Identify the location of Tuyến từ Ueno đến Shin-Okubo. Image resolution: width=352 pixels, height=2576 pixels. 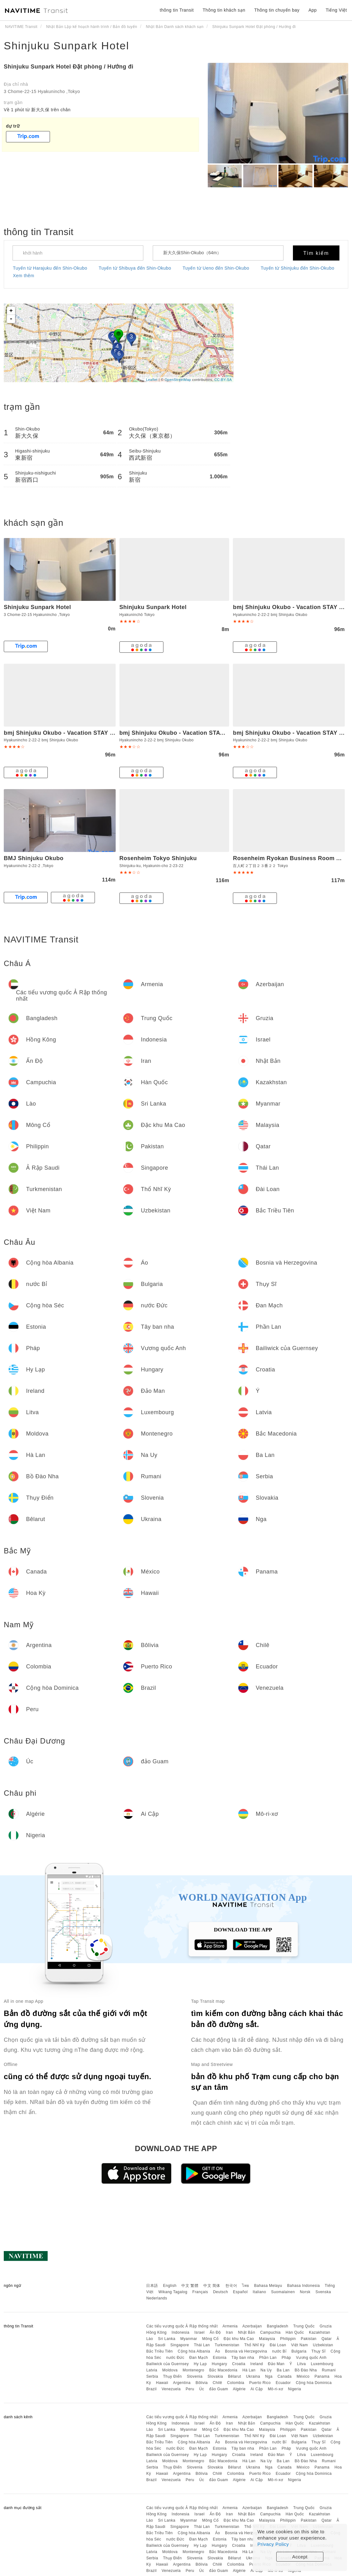
(216, 268).